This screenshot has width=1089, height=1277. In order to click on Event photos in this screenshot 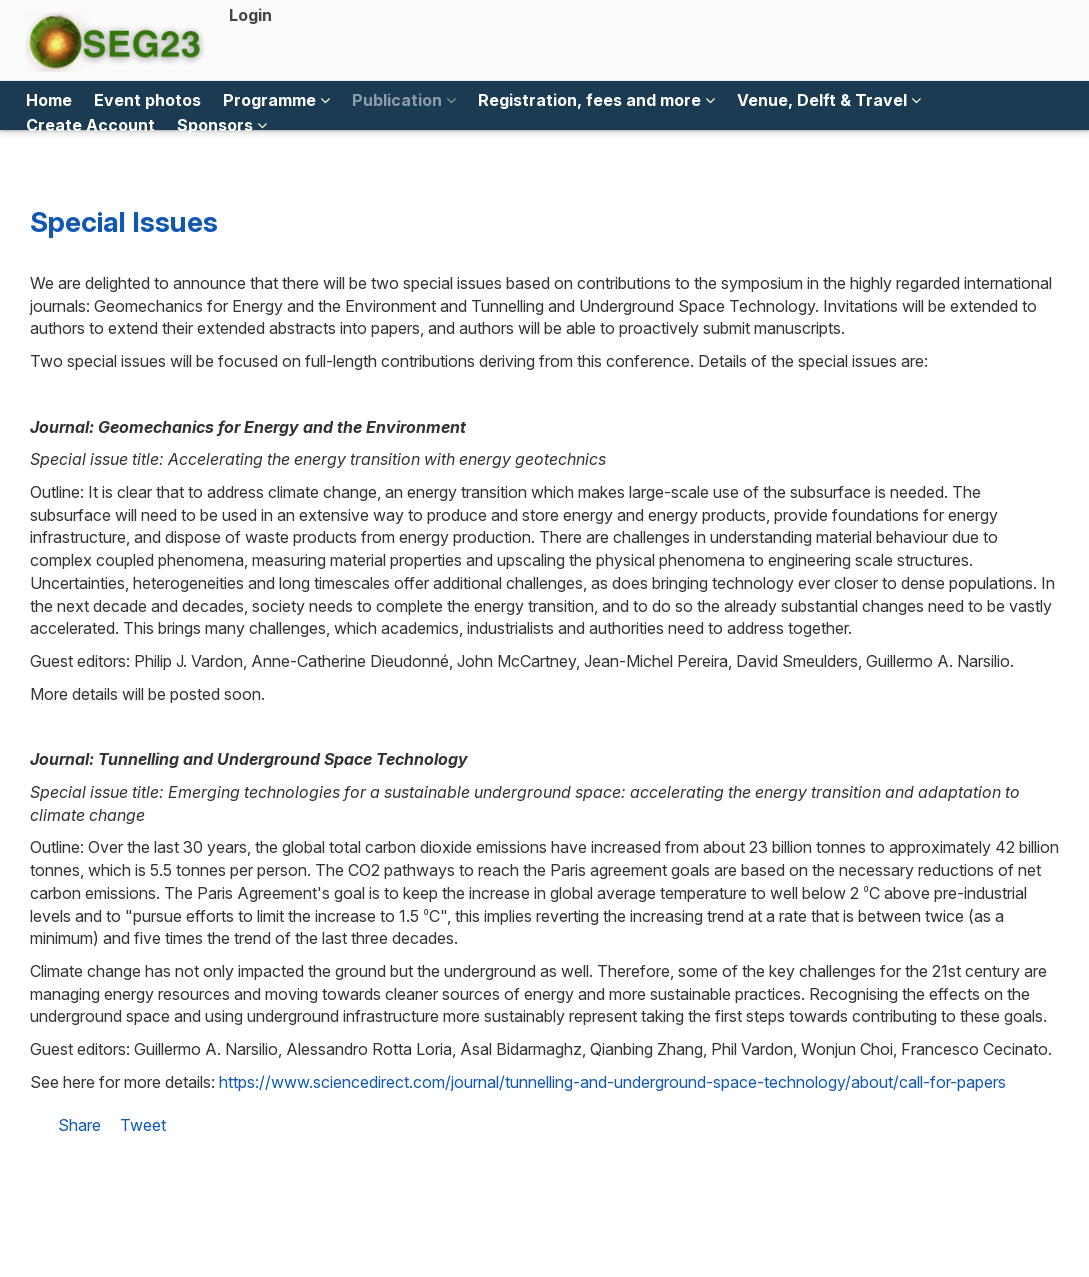, I will do `click(147, 100)`.